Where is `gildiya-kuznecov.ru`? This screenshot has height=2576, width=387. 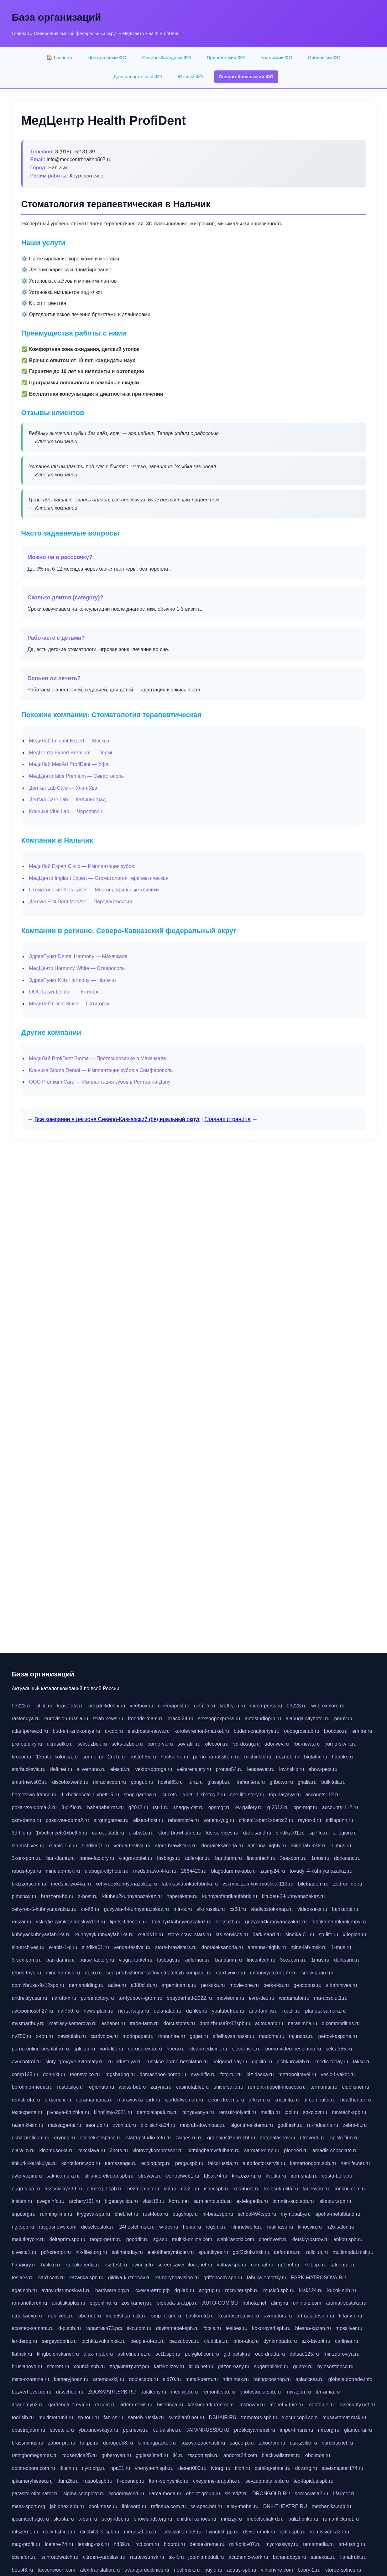
gildiya-kuznecov.ru is located at coordinates (129, 2277).